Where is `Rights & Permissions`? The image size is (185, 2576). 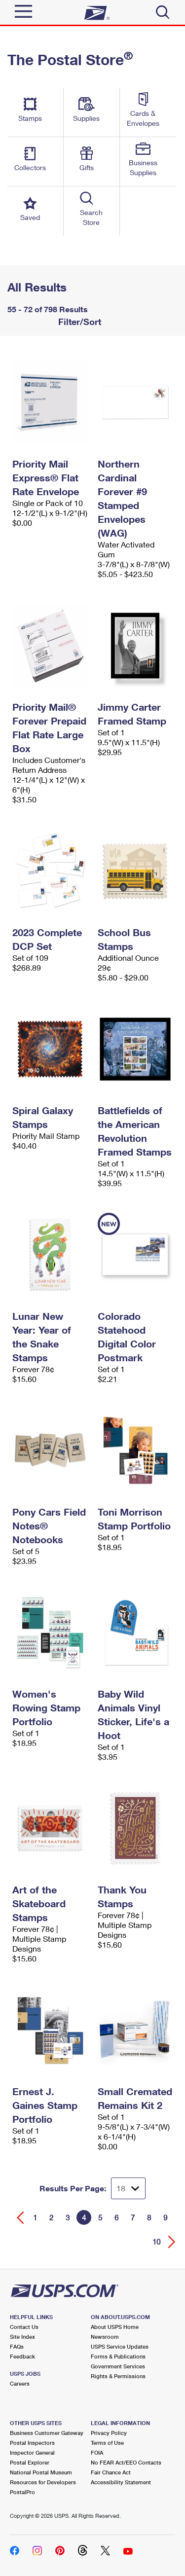 Rights & Permissions is located at coordinates (118, 2376).